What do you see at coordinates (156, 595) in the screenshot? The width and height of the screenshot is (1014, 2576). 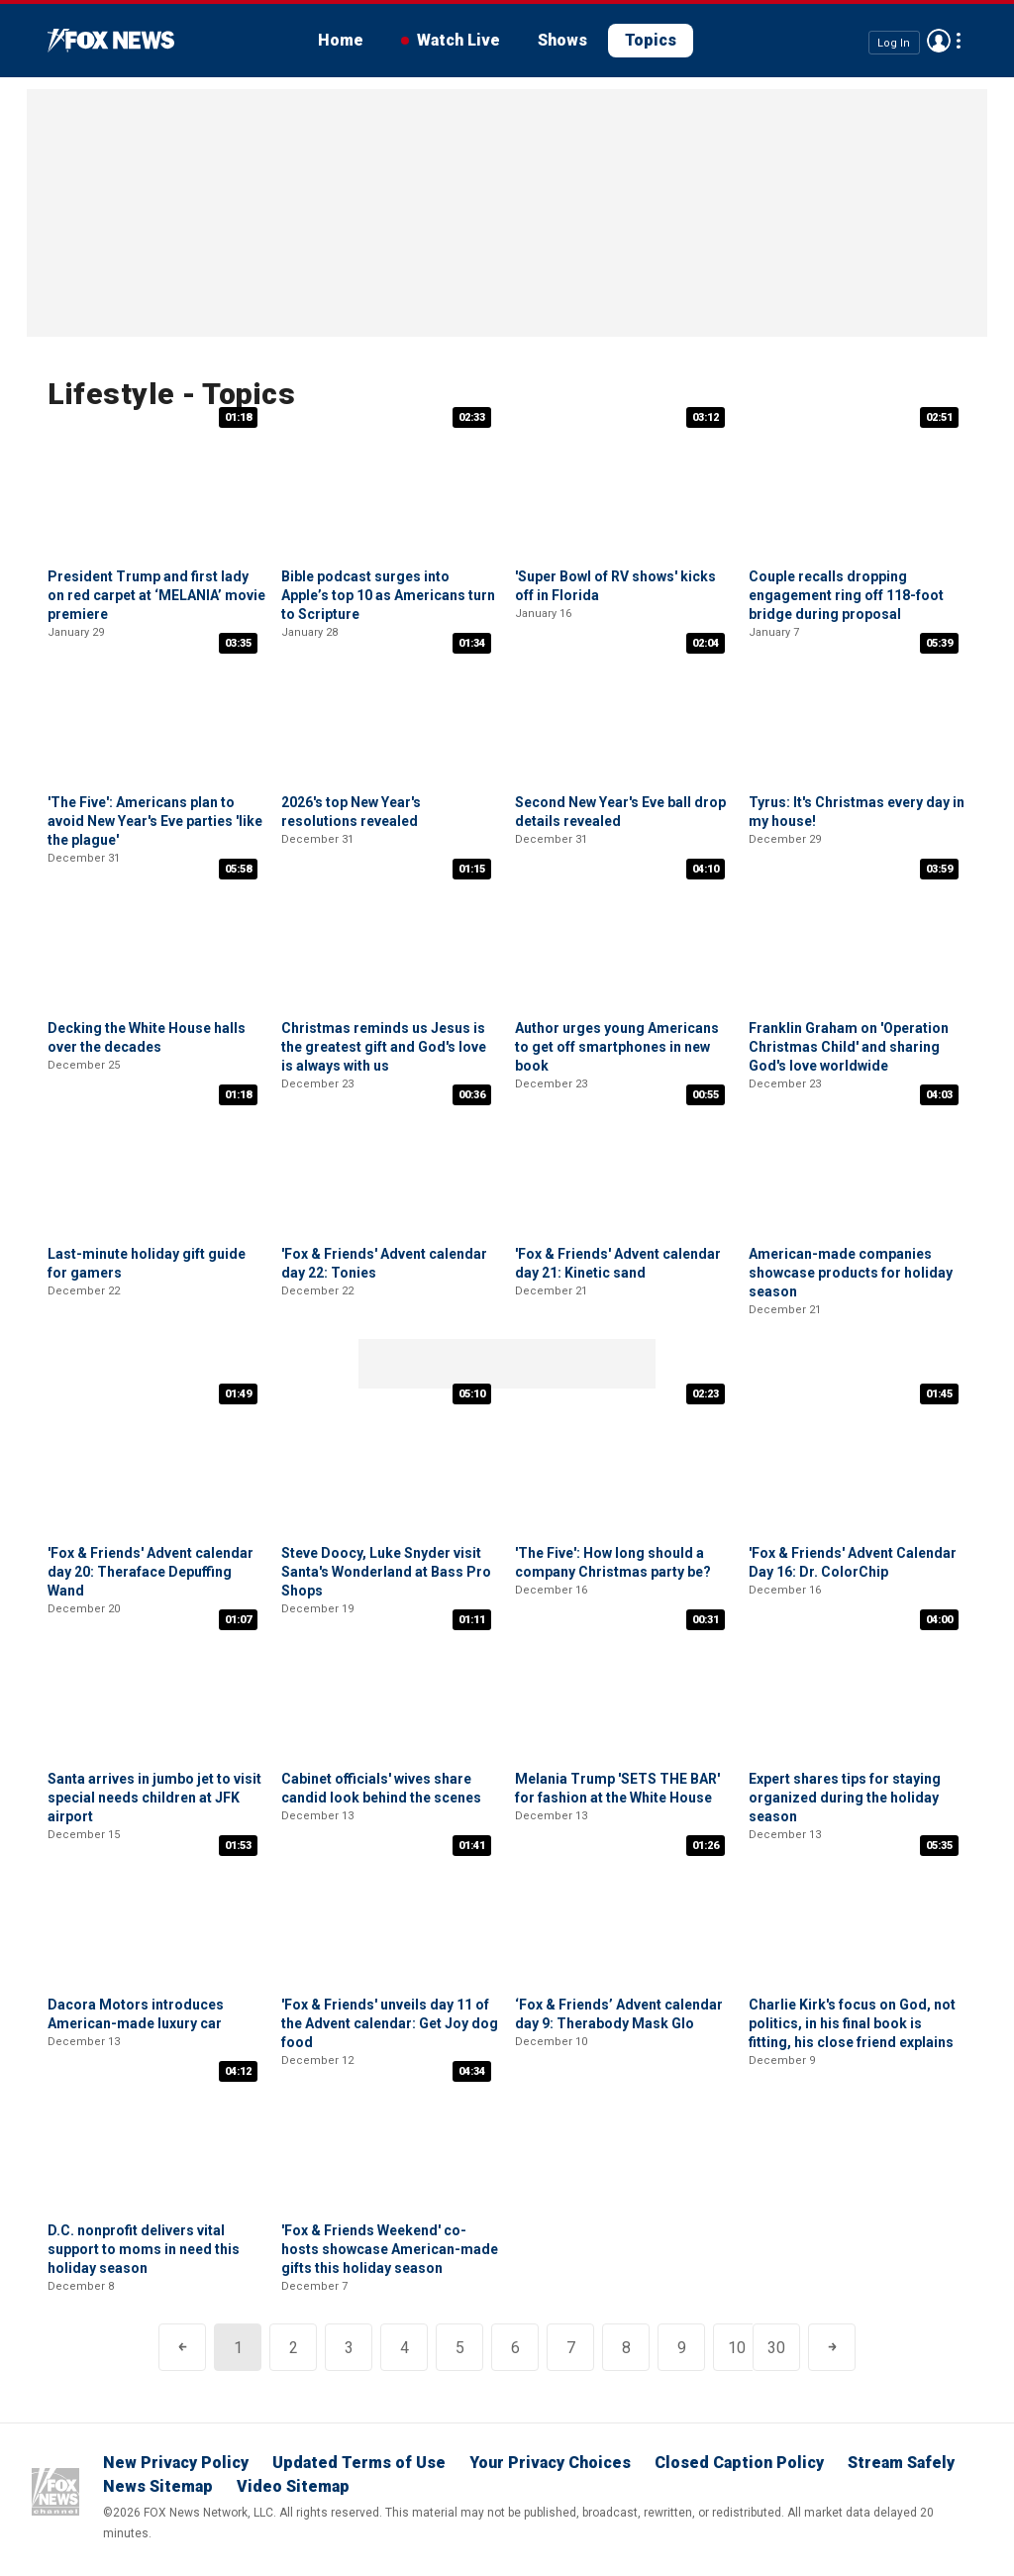 I see `President Trump and first lady on red carpet at ‘MELANIA’ movie premiere` at bounding box center [156, 595].